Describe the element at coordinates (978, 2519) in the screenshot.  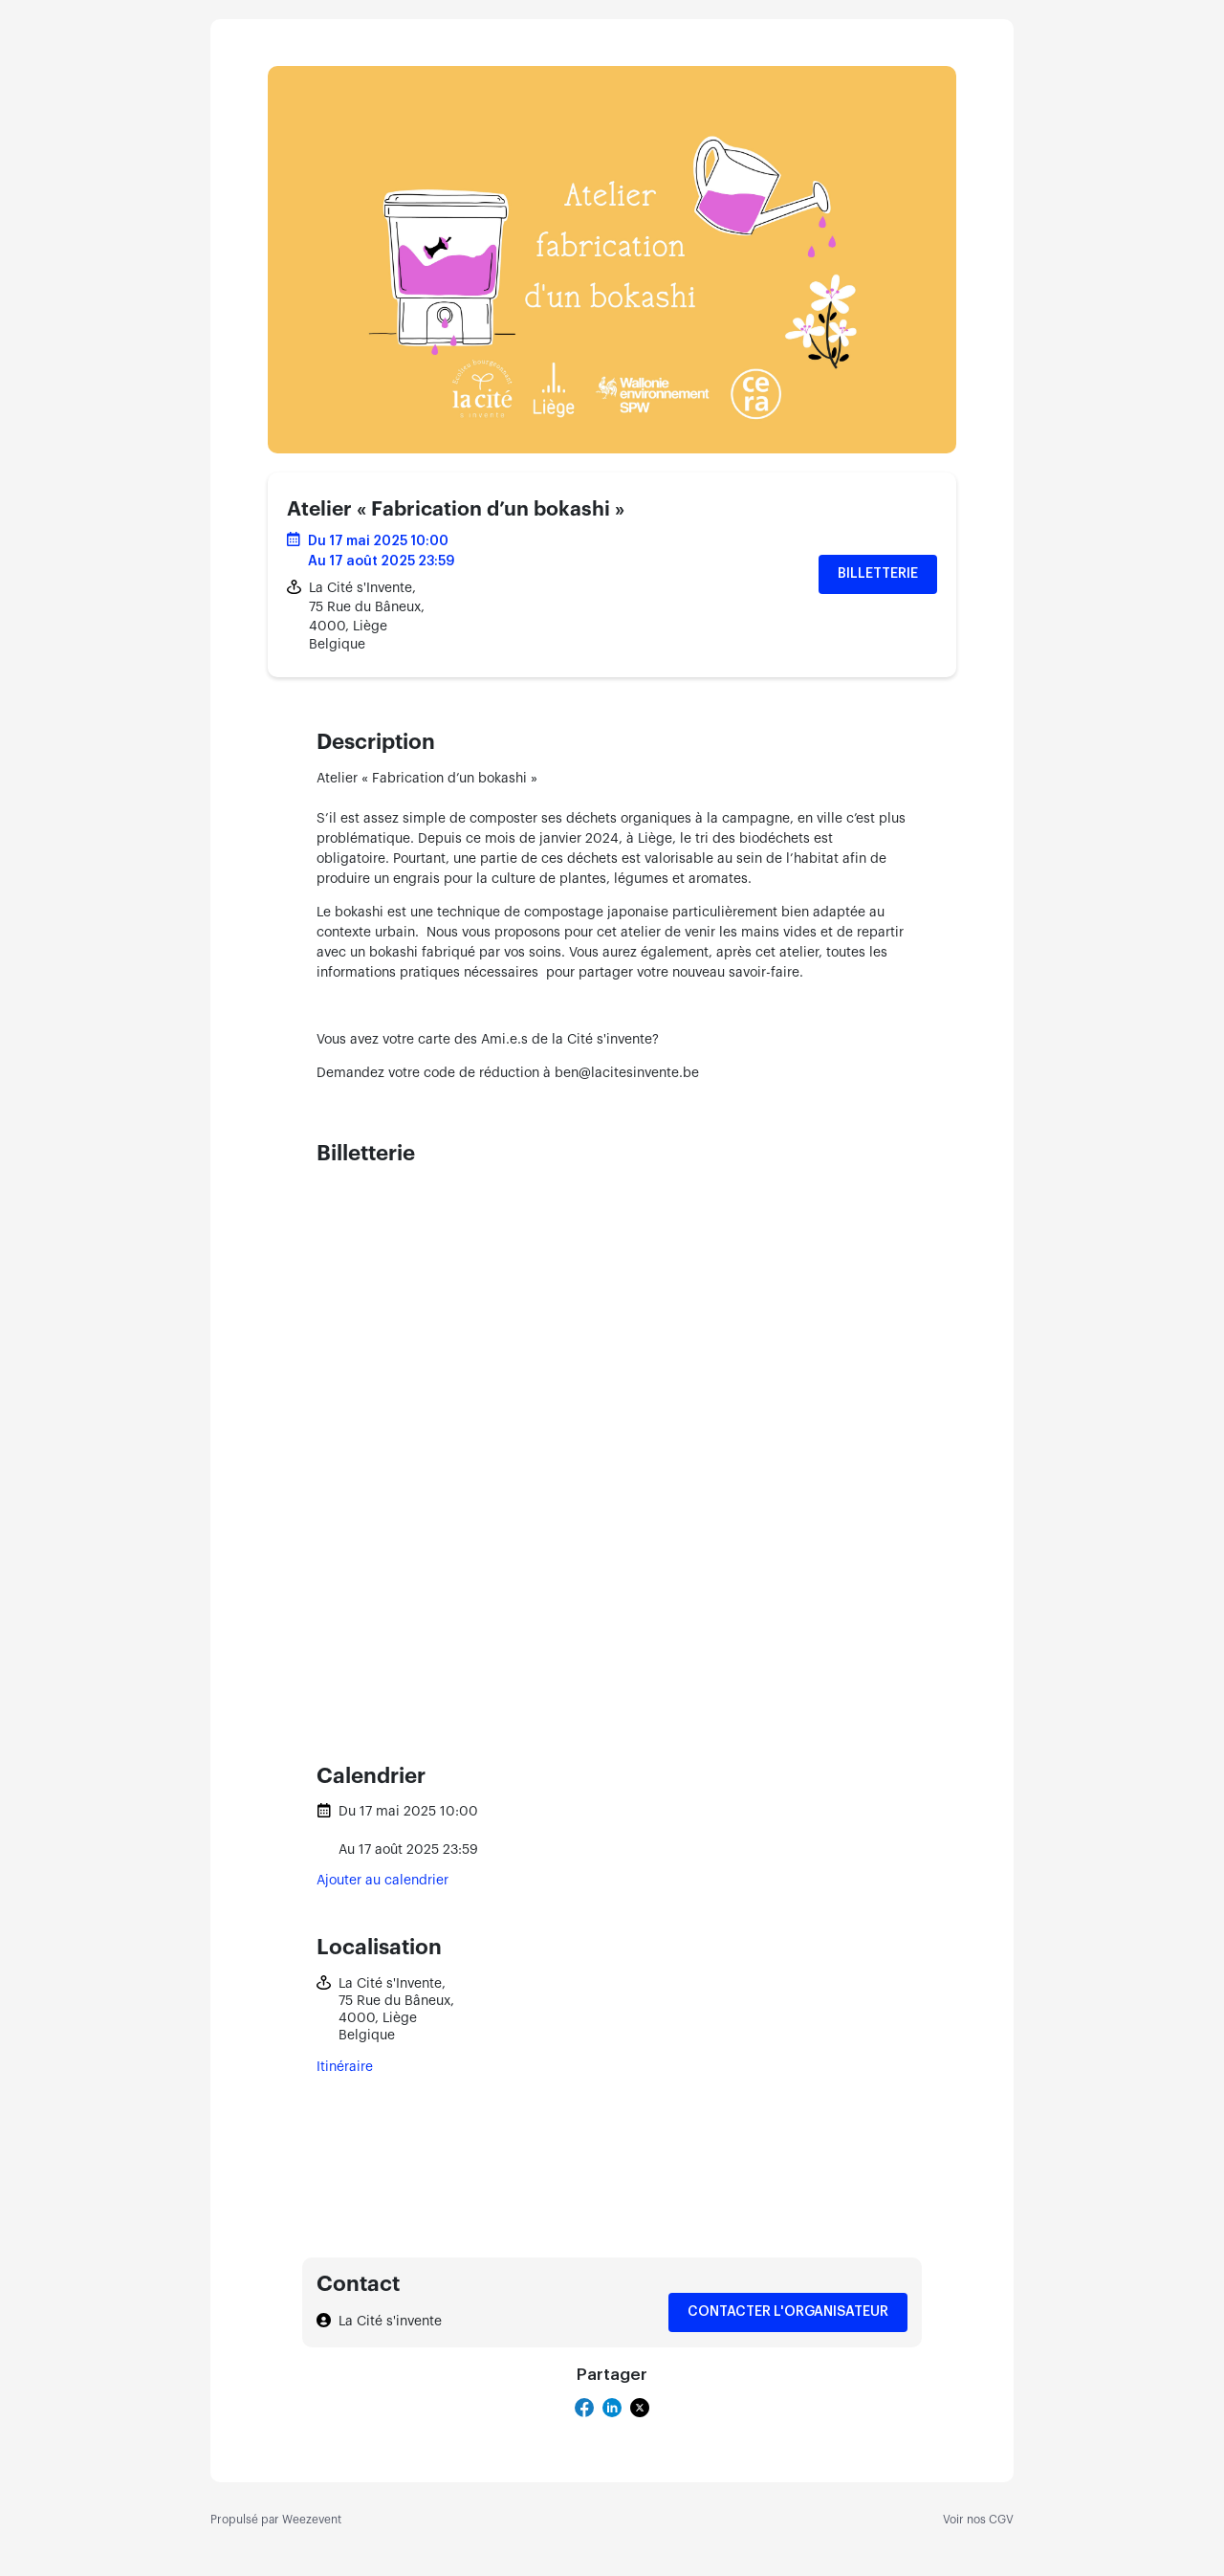
I see `Voir nos CGV` at that location.